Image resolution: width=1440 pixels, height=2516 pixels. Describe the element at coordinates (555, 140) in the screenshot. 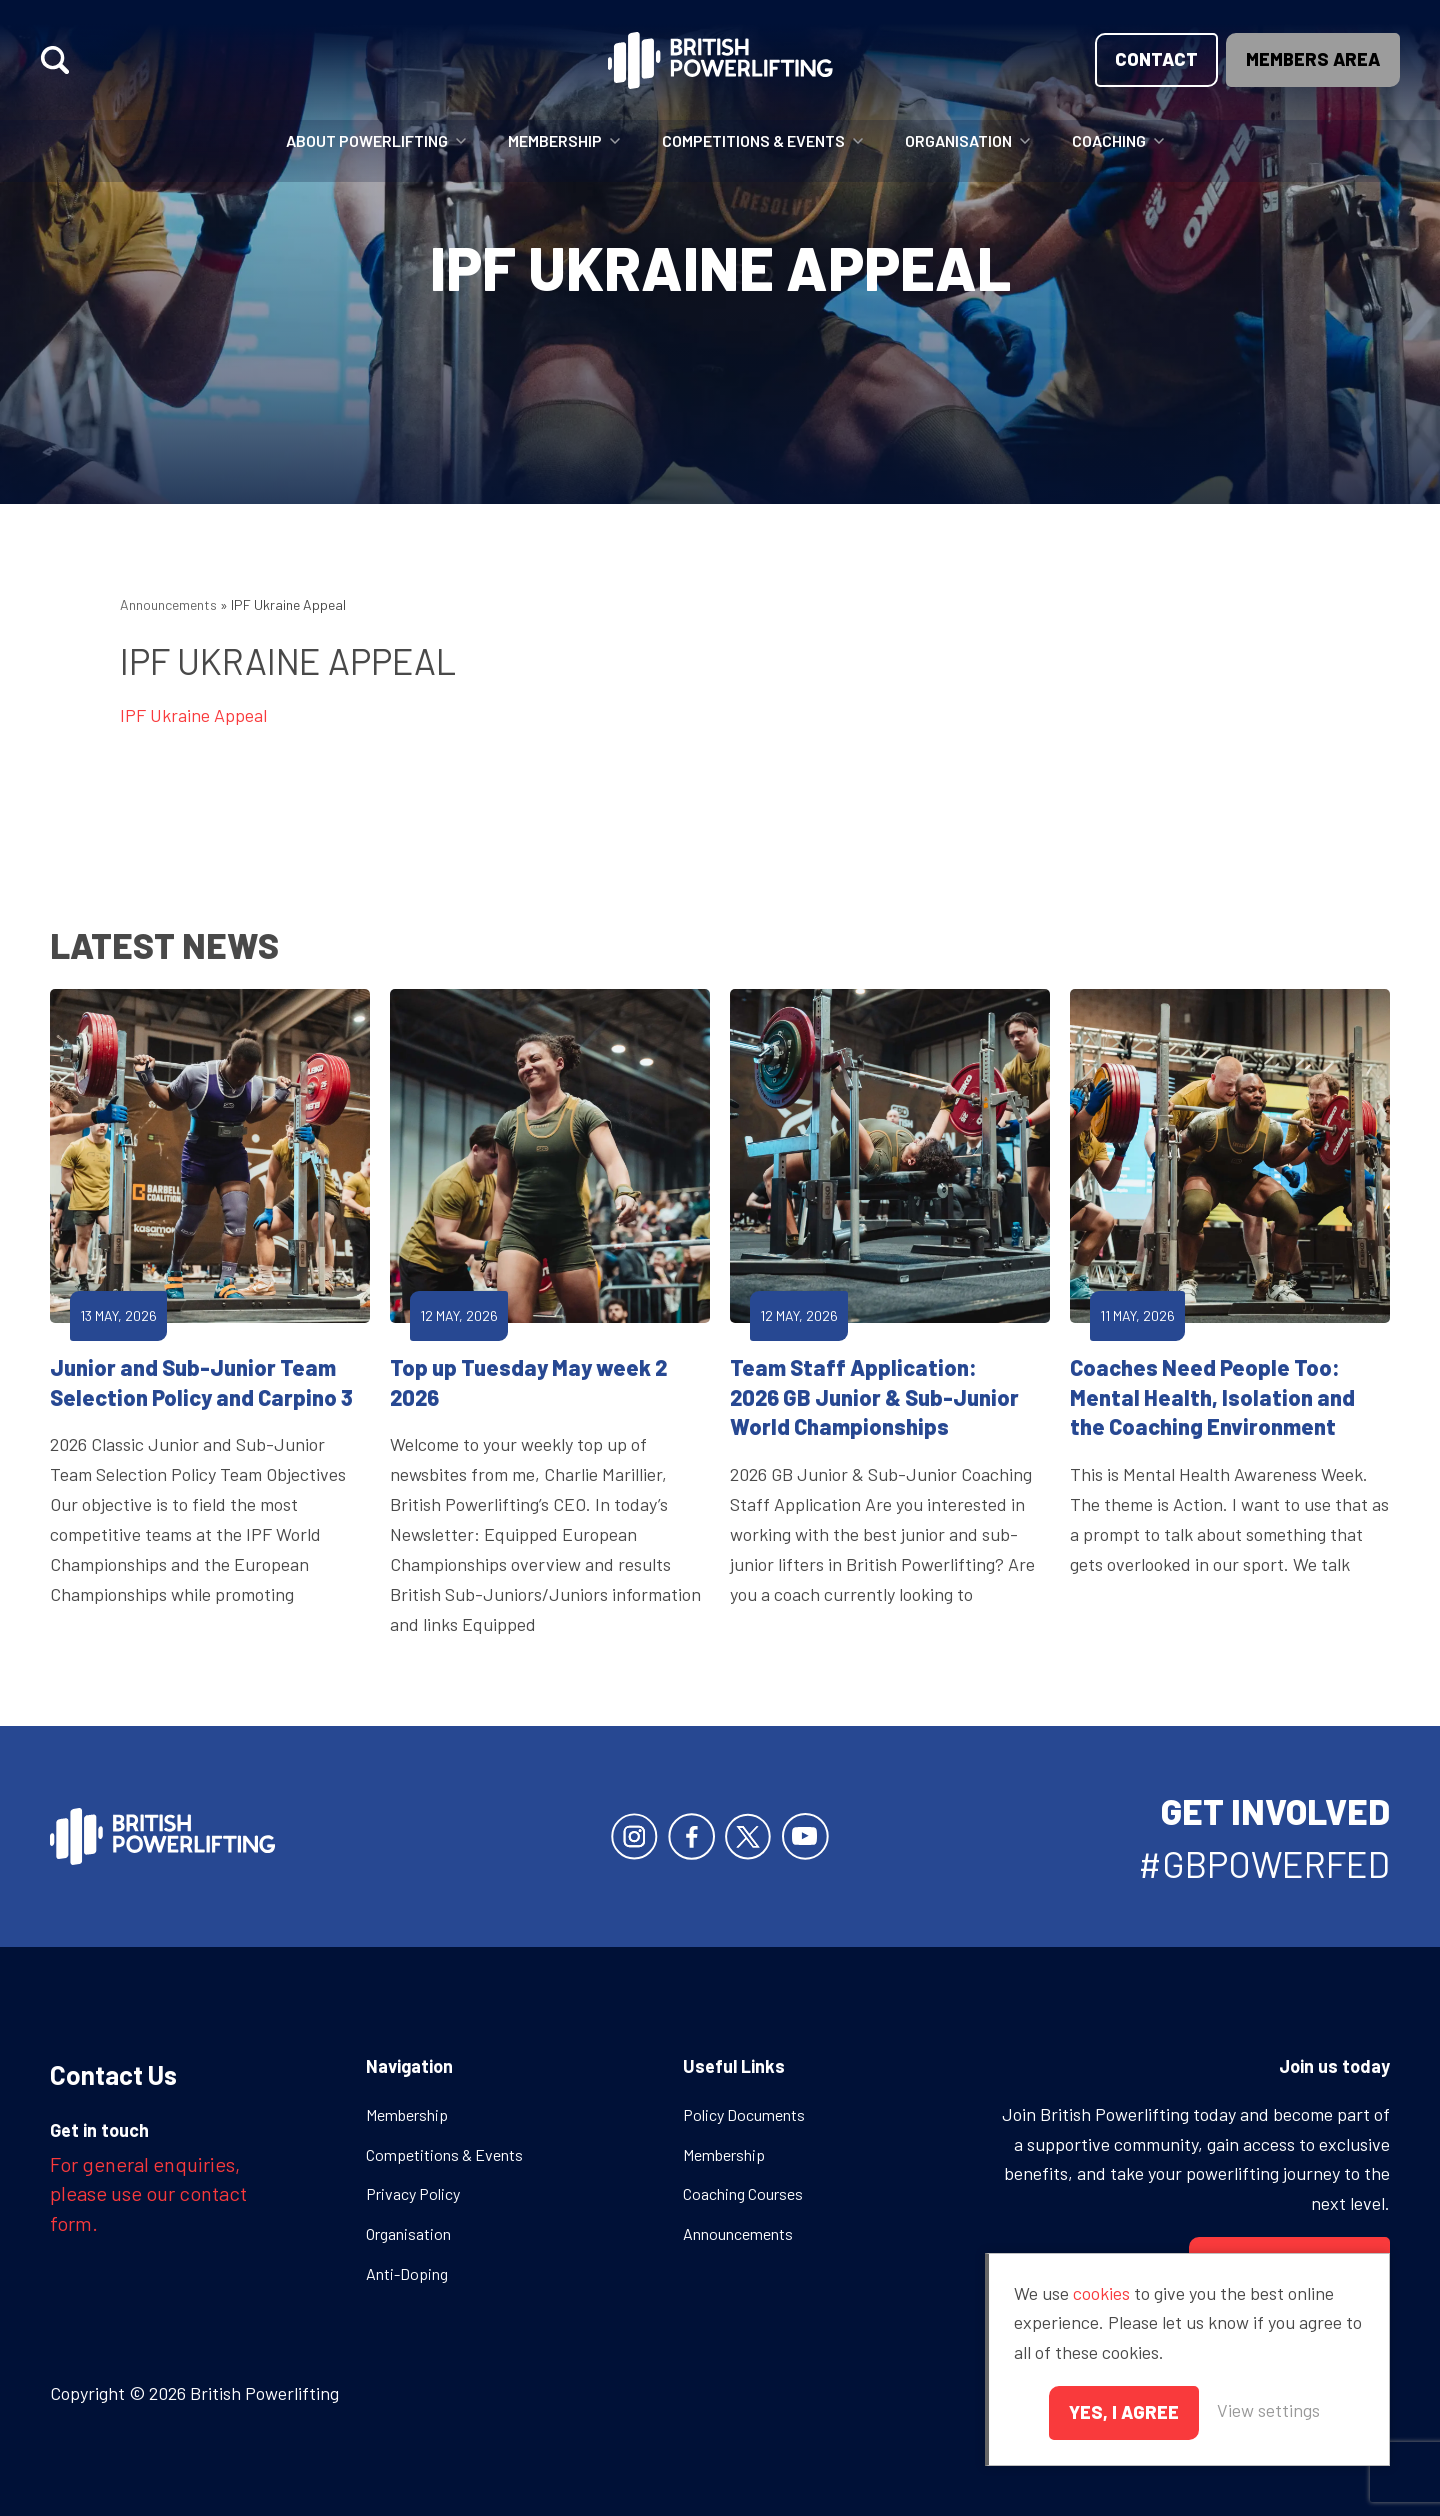

I see `Membership` at that location.